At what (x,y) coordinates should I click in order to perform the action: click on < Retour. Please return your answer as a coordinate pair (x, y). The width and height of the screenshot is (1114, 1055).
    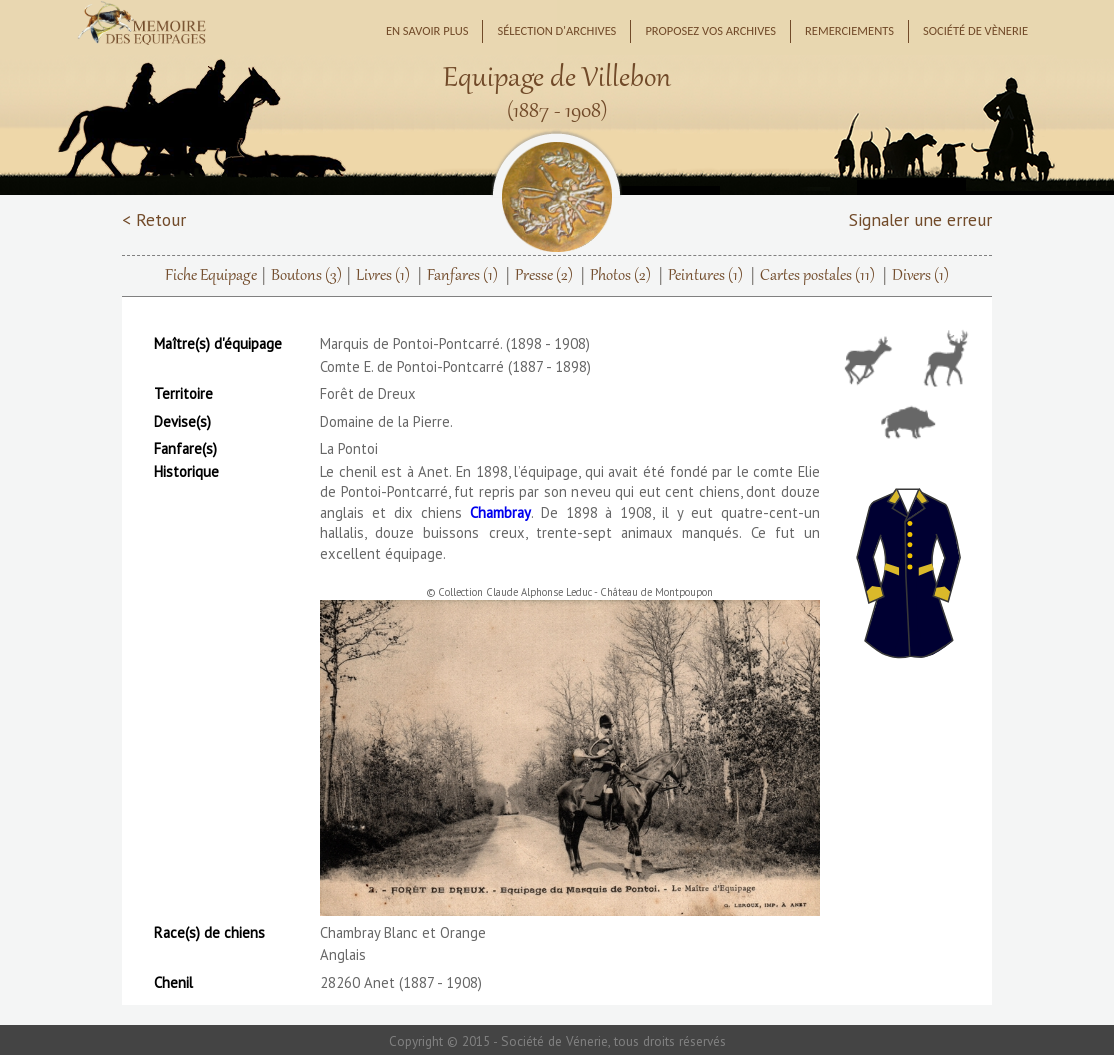
    Looking at the image, I should click on (154, 219).